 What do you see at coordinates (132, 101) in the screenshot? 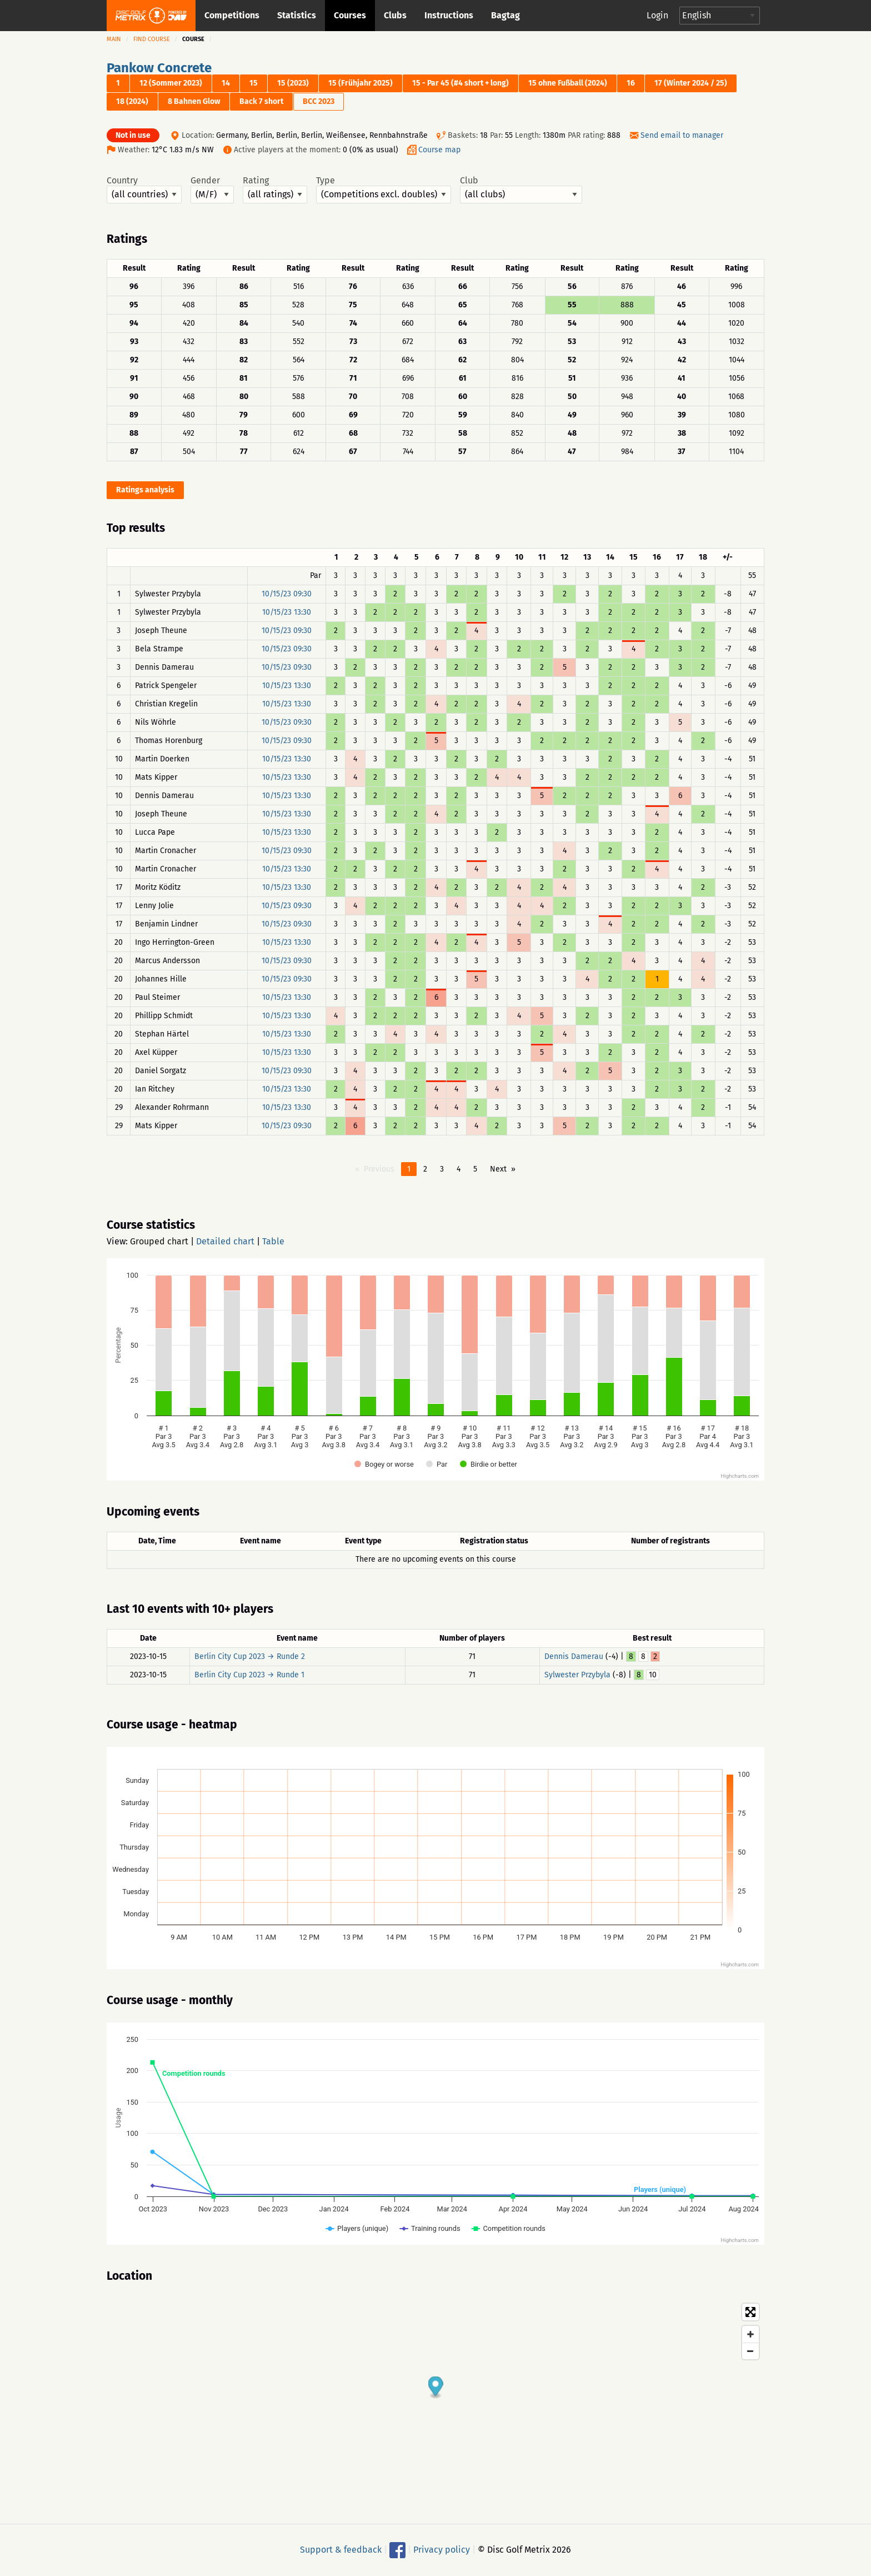
I see `18 (2024)` at bounding box center [132, 101].